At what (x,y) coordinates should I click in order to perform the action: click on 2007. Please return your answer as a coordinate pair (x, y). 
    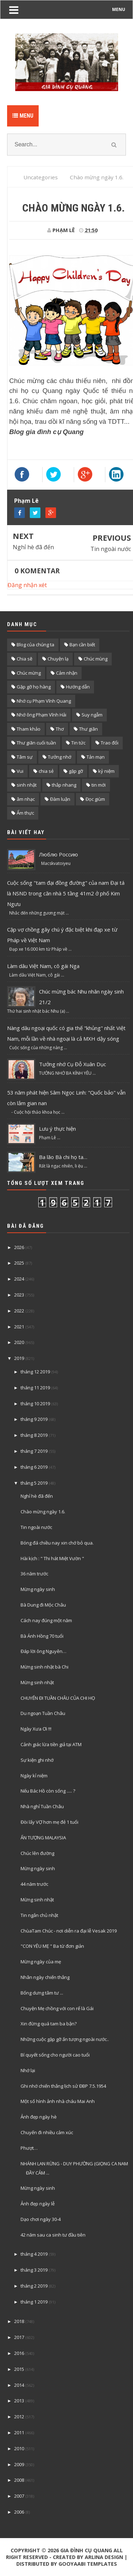
    Looking at the image, I should click on (19, 2496).